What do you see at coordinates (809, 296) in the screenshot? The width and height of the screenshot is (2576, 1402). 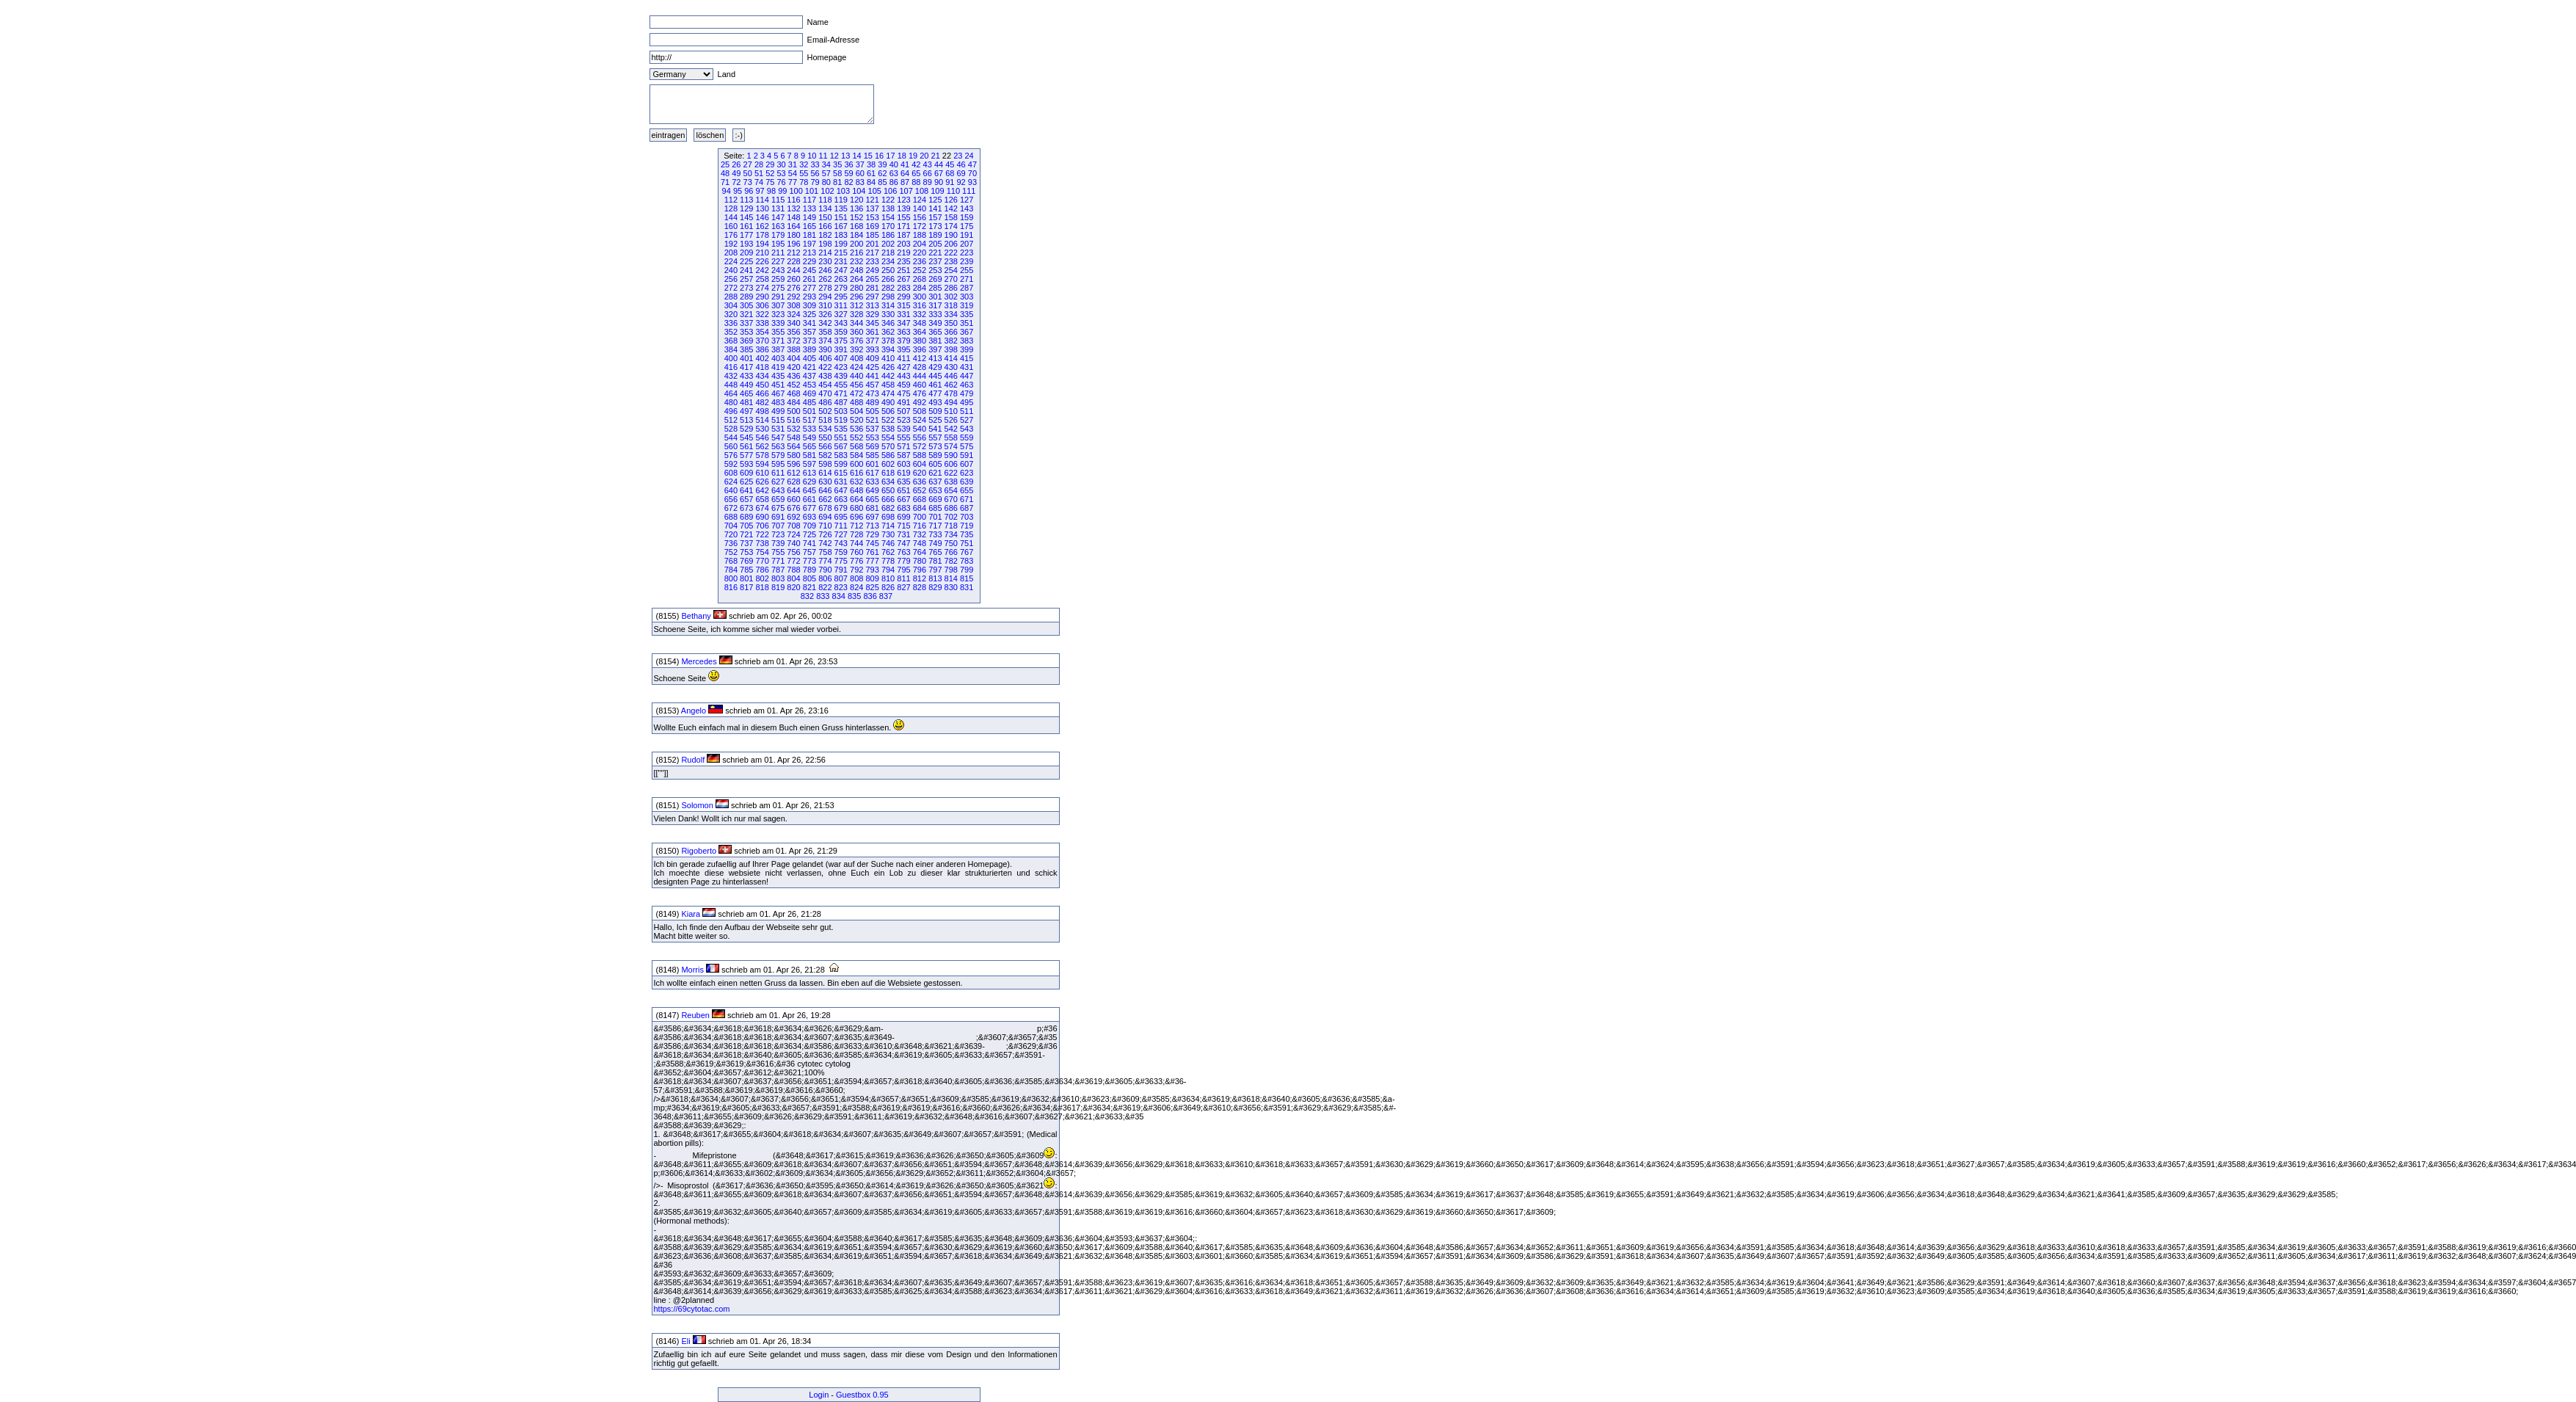 I see `293` at bounding box center [809, 296].